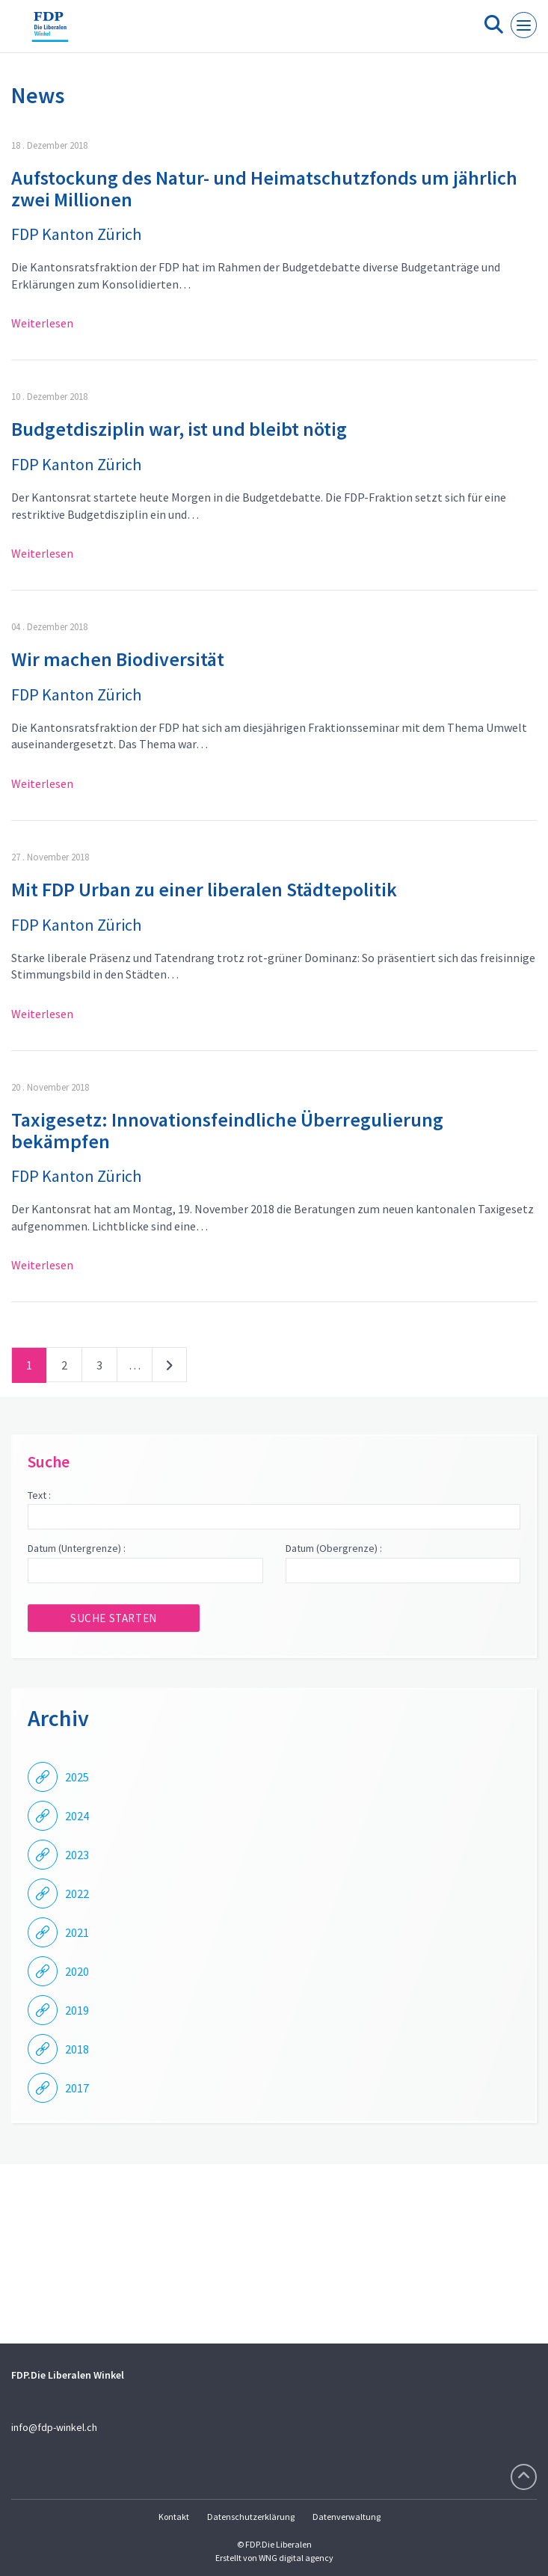 Image resolution: width=548 pixels, height=2576 pixels. I want to click on Datenschutzerklärung, so click(251, 2516).